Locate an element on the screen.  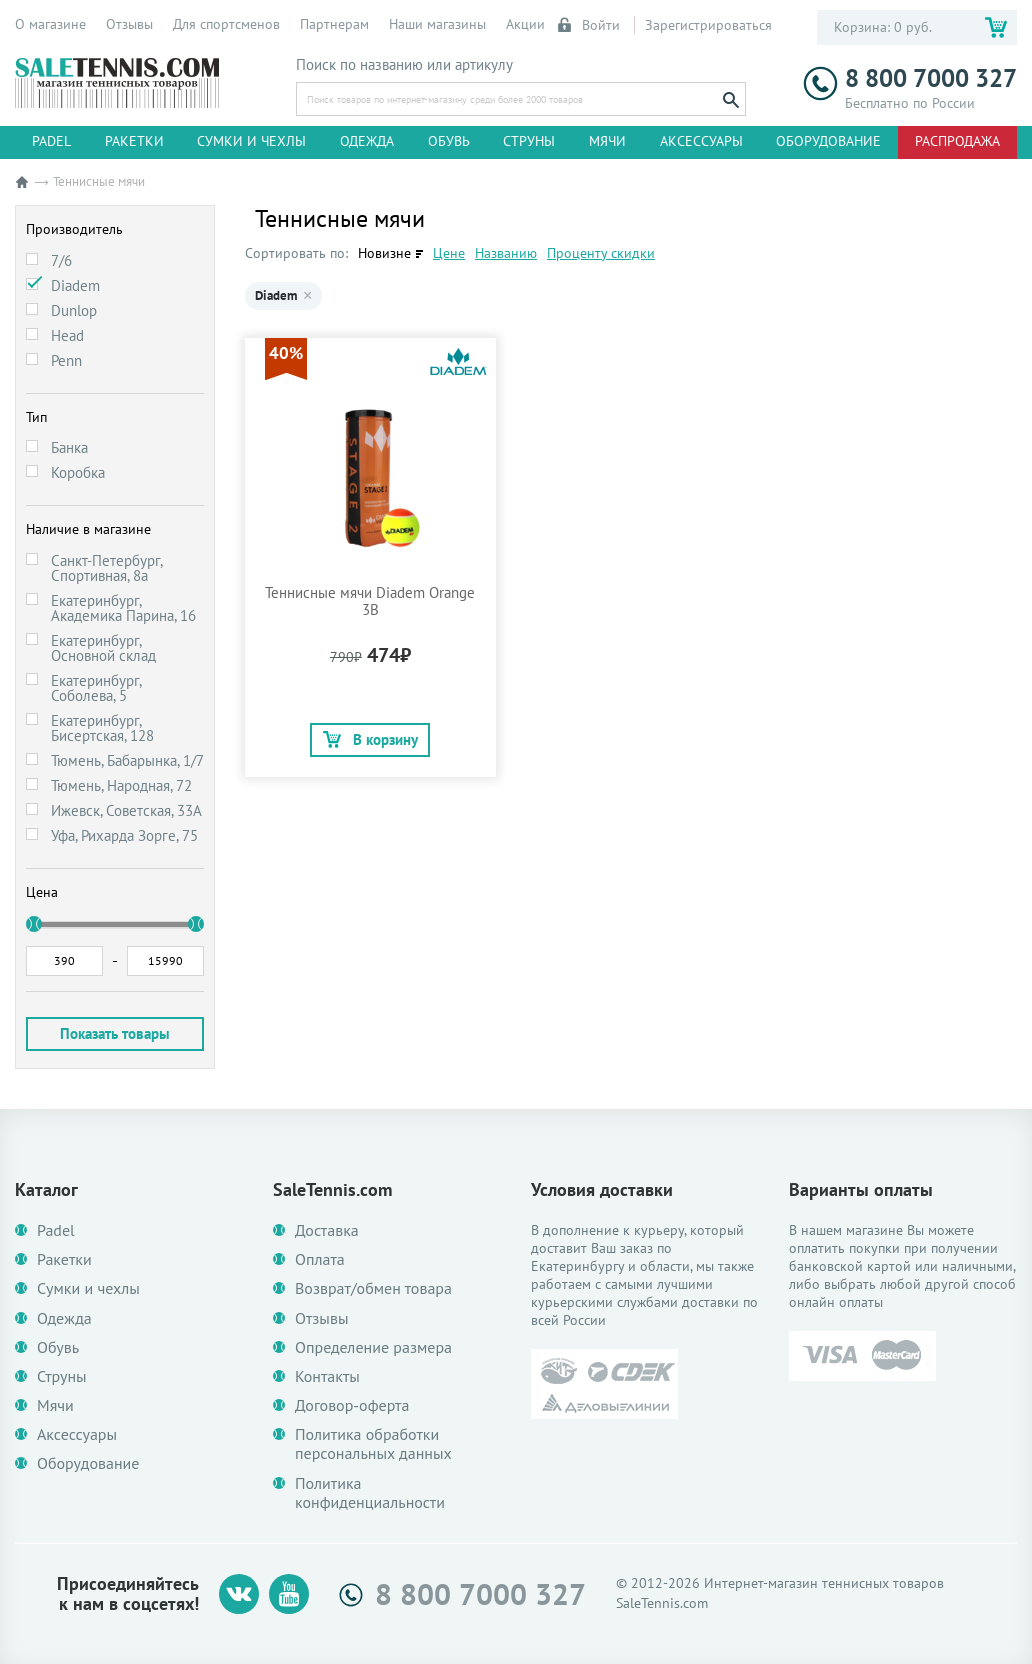
Банка is located at coordinates (69, 447).